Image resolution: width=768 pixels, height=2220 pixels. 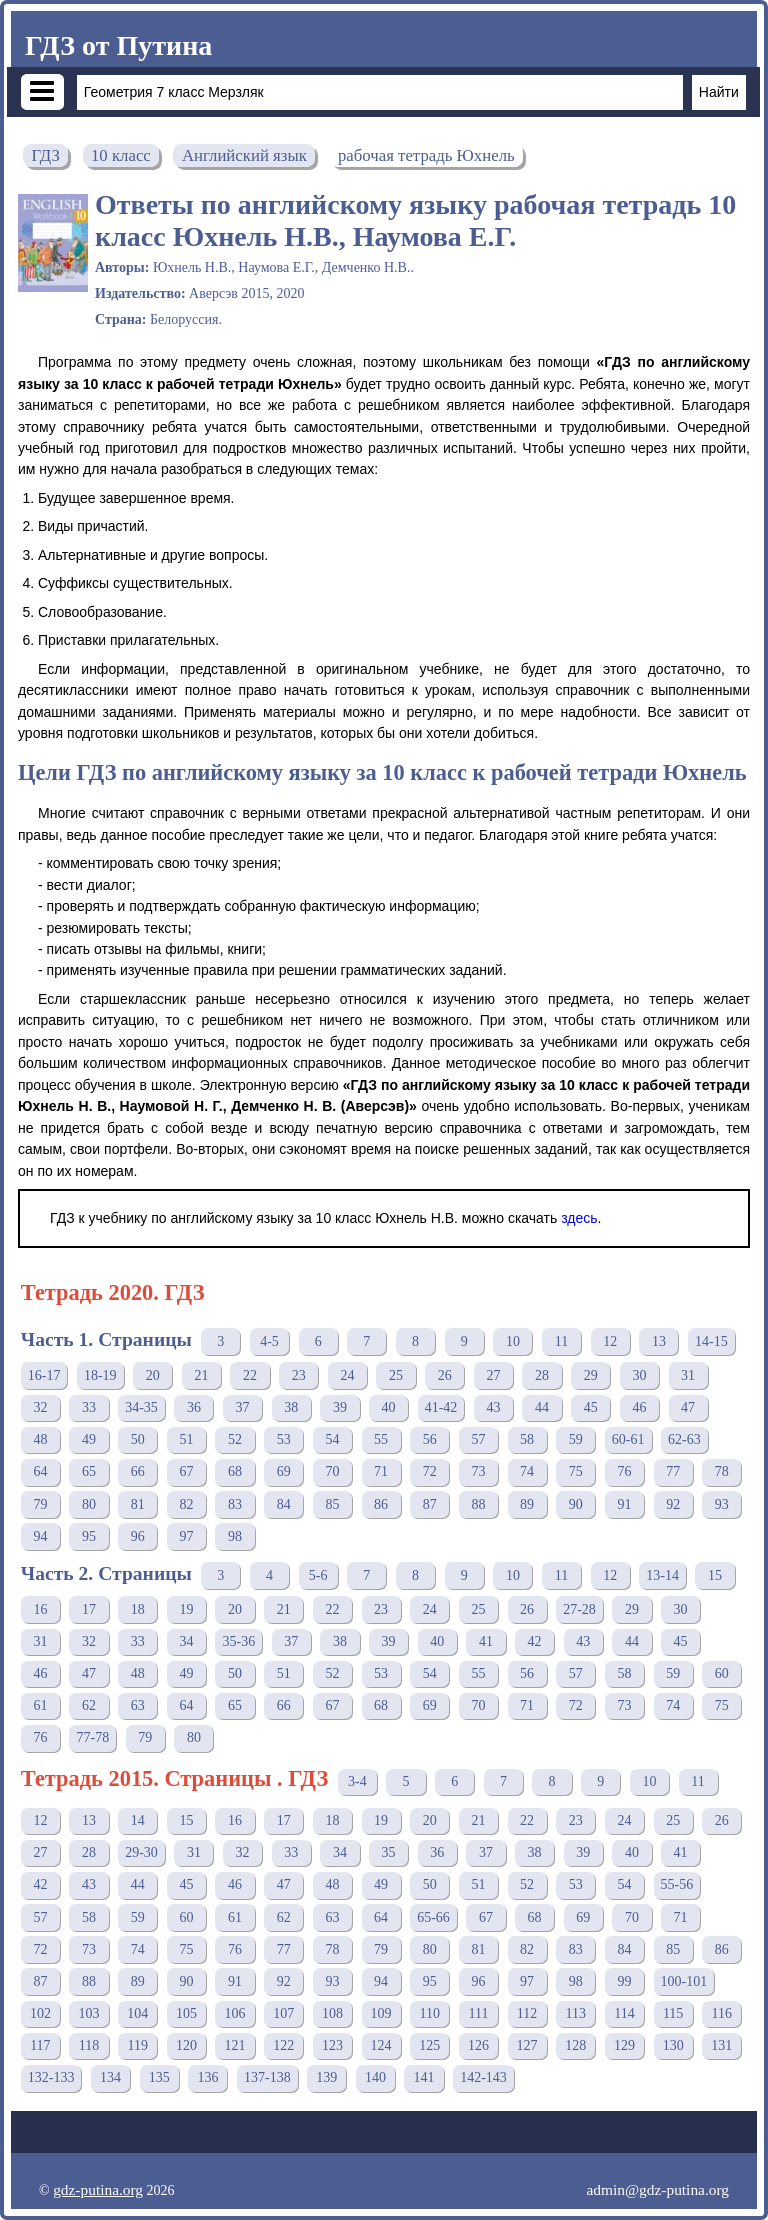 I want to click on 67, so click(x=186, y=1471).